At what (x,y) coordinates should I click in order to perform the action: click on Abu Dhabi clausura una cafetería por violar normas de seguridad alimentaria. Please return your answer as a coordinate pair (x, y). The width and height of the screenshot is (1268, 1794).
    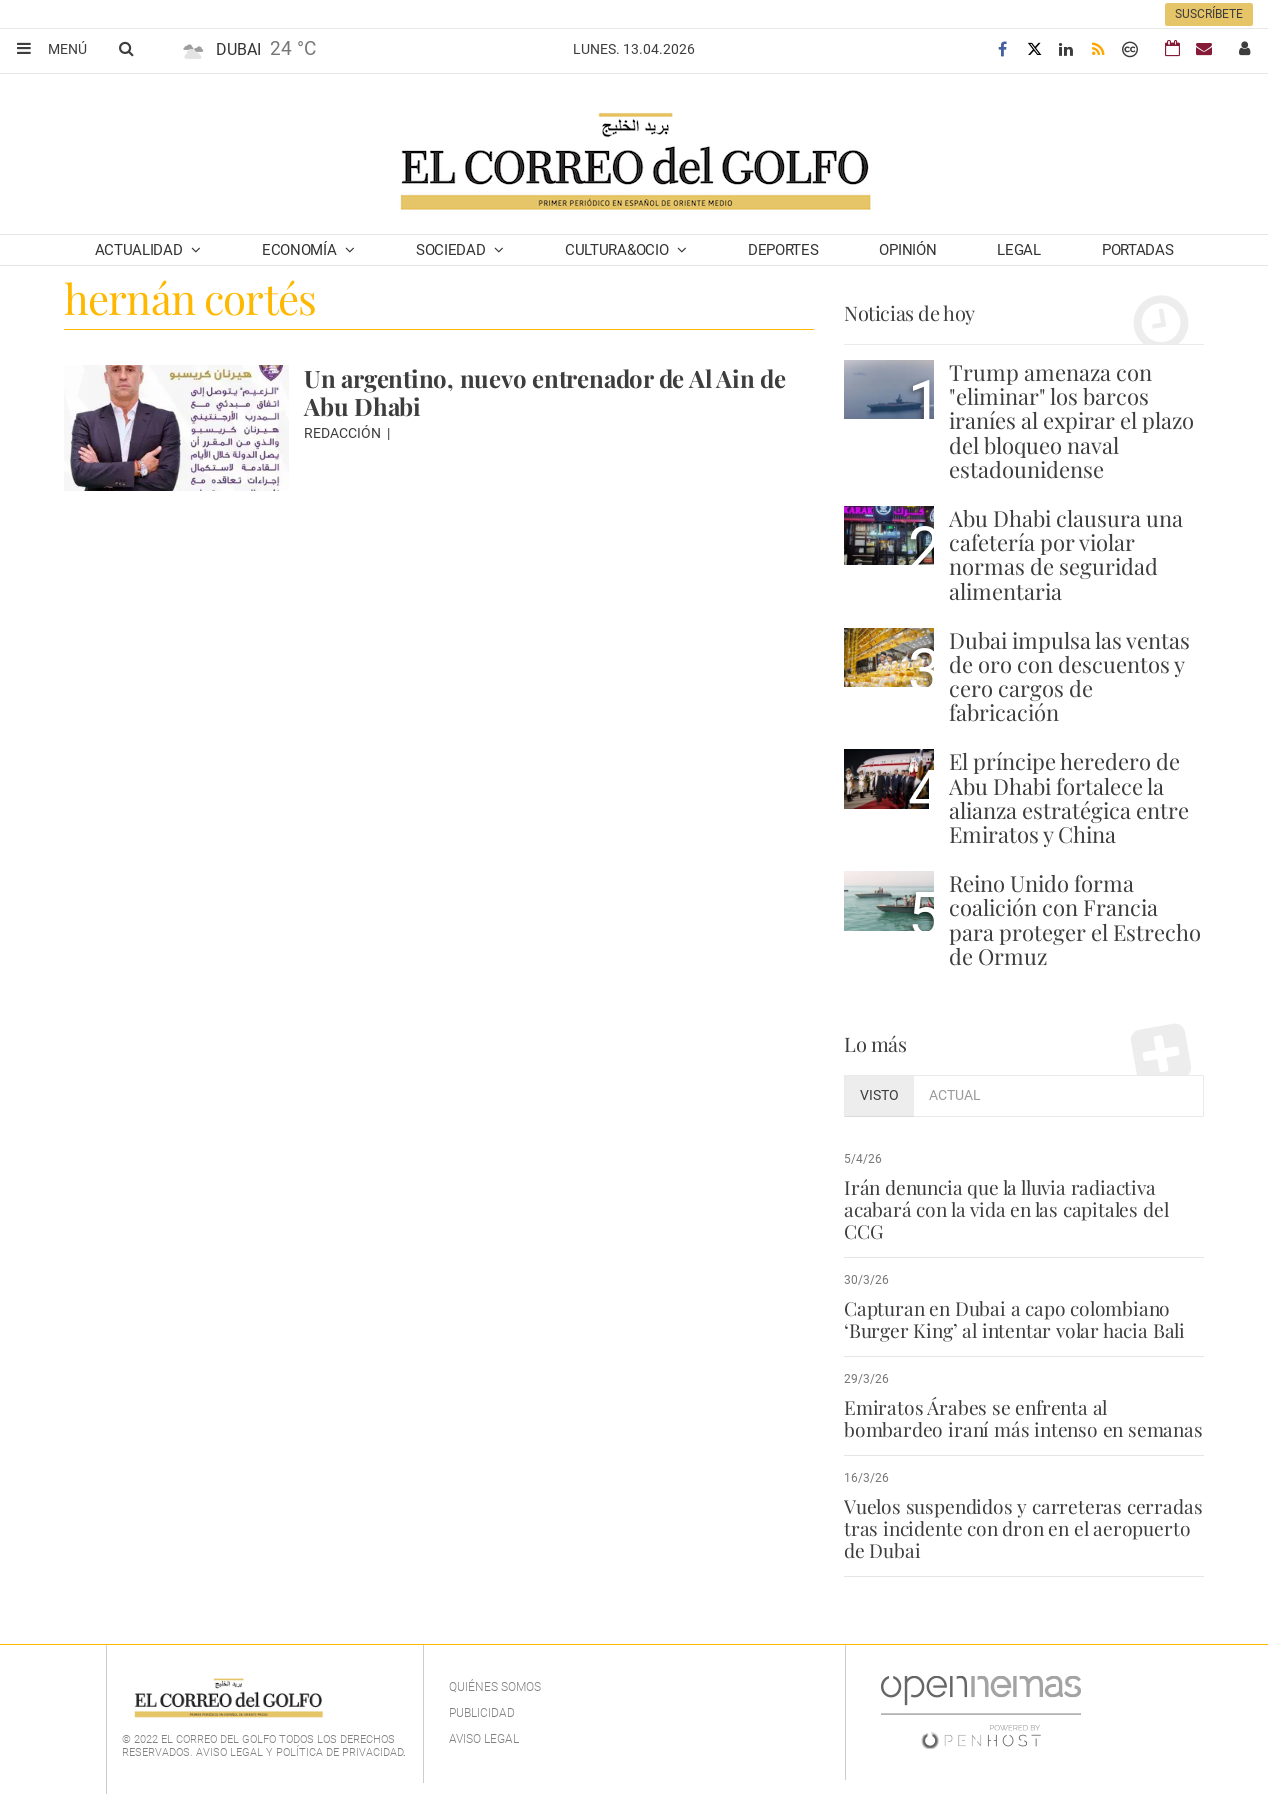
    Looking at the image, I should click on (1066, 554).